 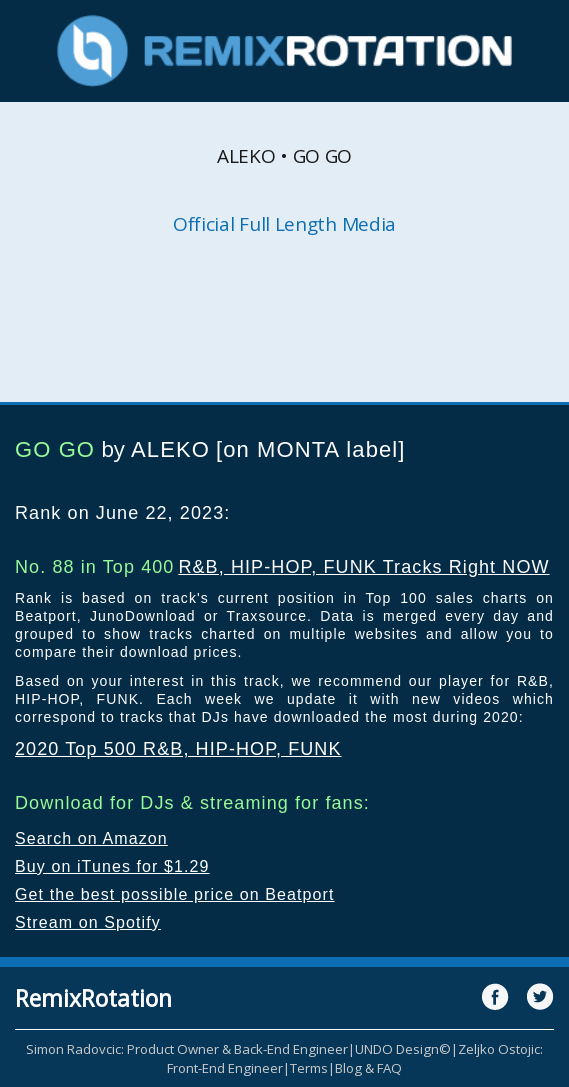 I want to click on Stream on Spotify, so click(x=88, y=922).